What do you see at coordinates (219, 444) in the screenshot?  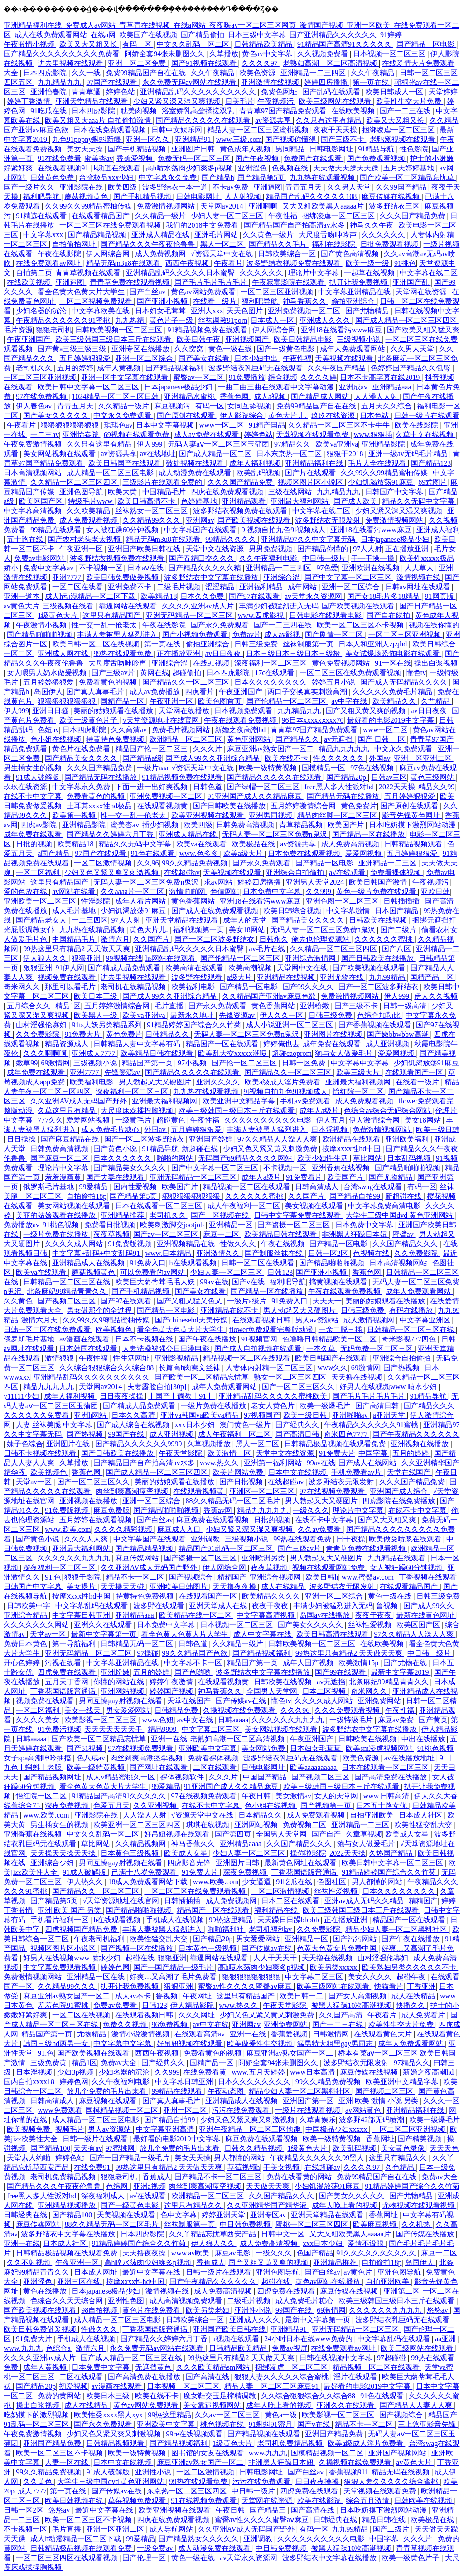 I see `无码人妻aⅴ一区二区三区玉蒲团` at bounding box center [219, 444].